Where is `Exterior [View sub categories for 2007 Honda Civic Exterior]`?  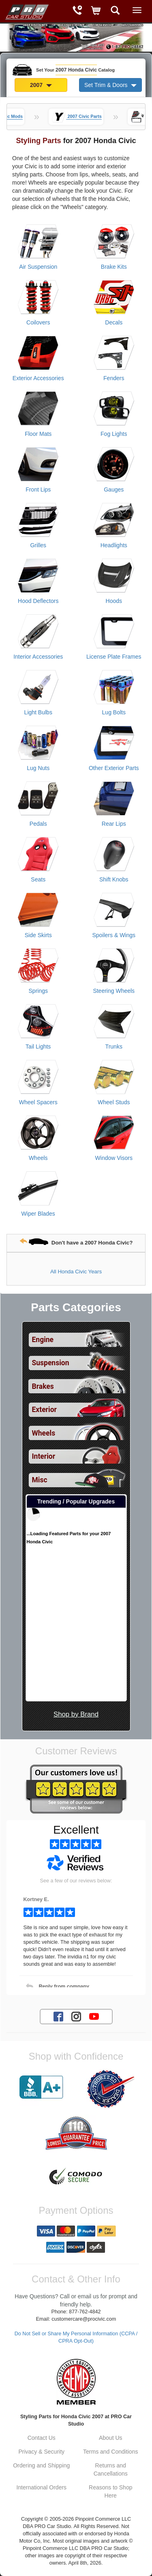
Exterior [View sub categories for 2007 Honda Civic Exterior] is located at coordinates (44, 1409).